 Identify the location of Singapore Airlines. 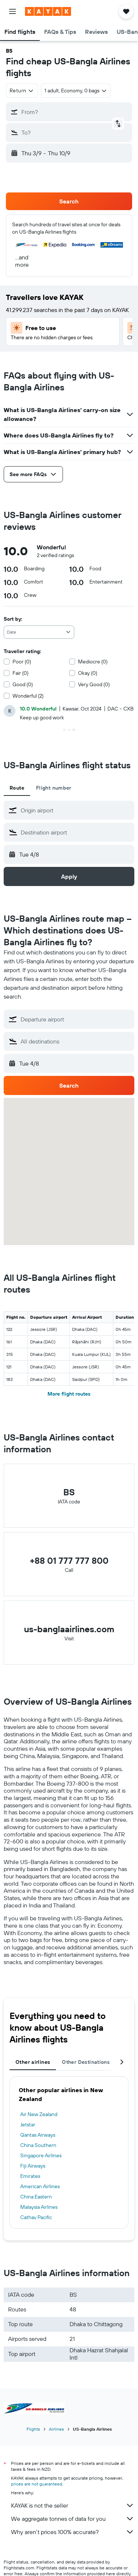
(40, 2155).